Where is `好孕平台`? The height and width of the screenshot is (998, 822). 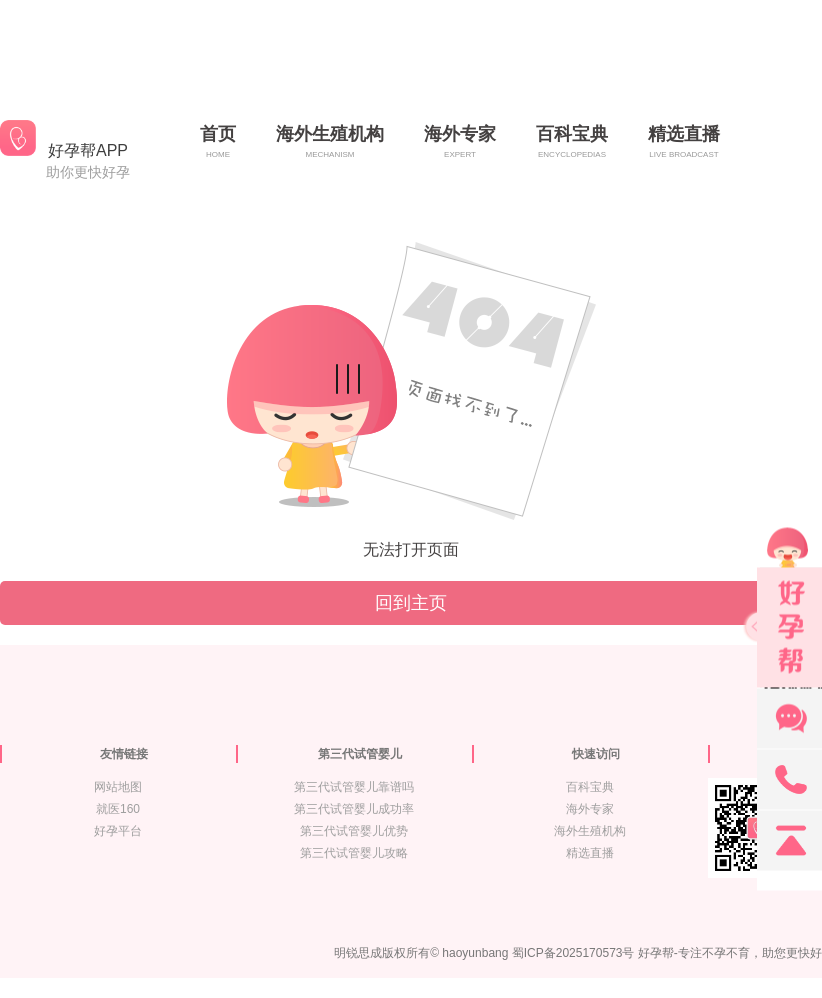
好孕平台 is located at coordinates (118, 831).